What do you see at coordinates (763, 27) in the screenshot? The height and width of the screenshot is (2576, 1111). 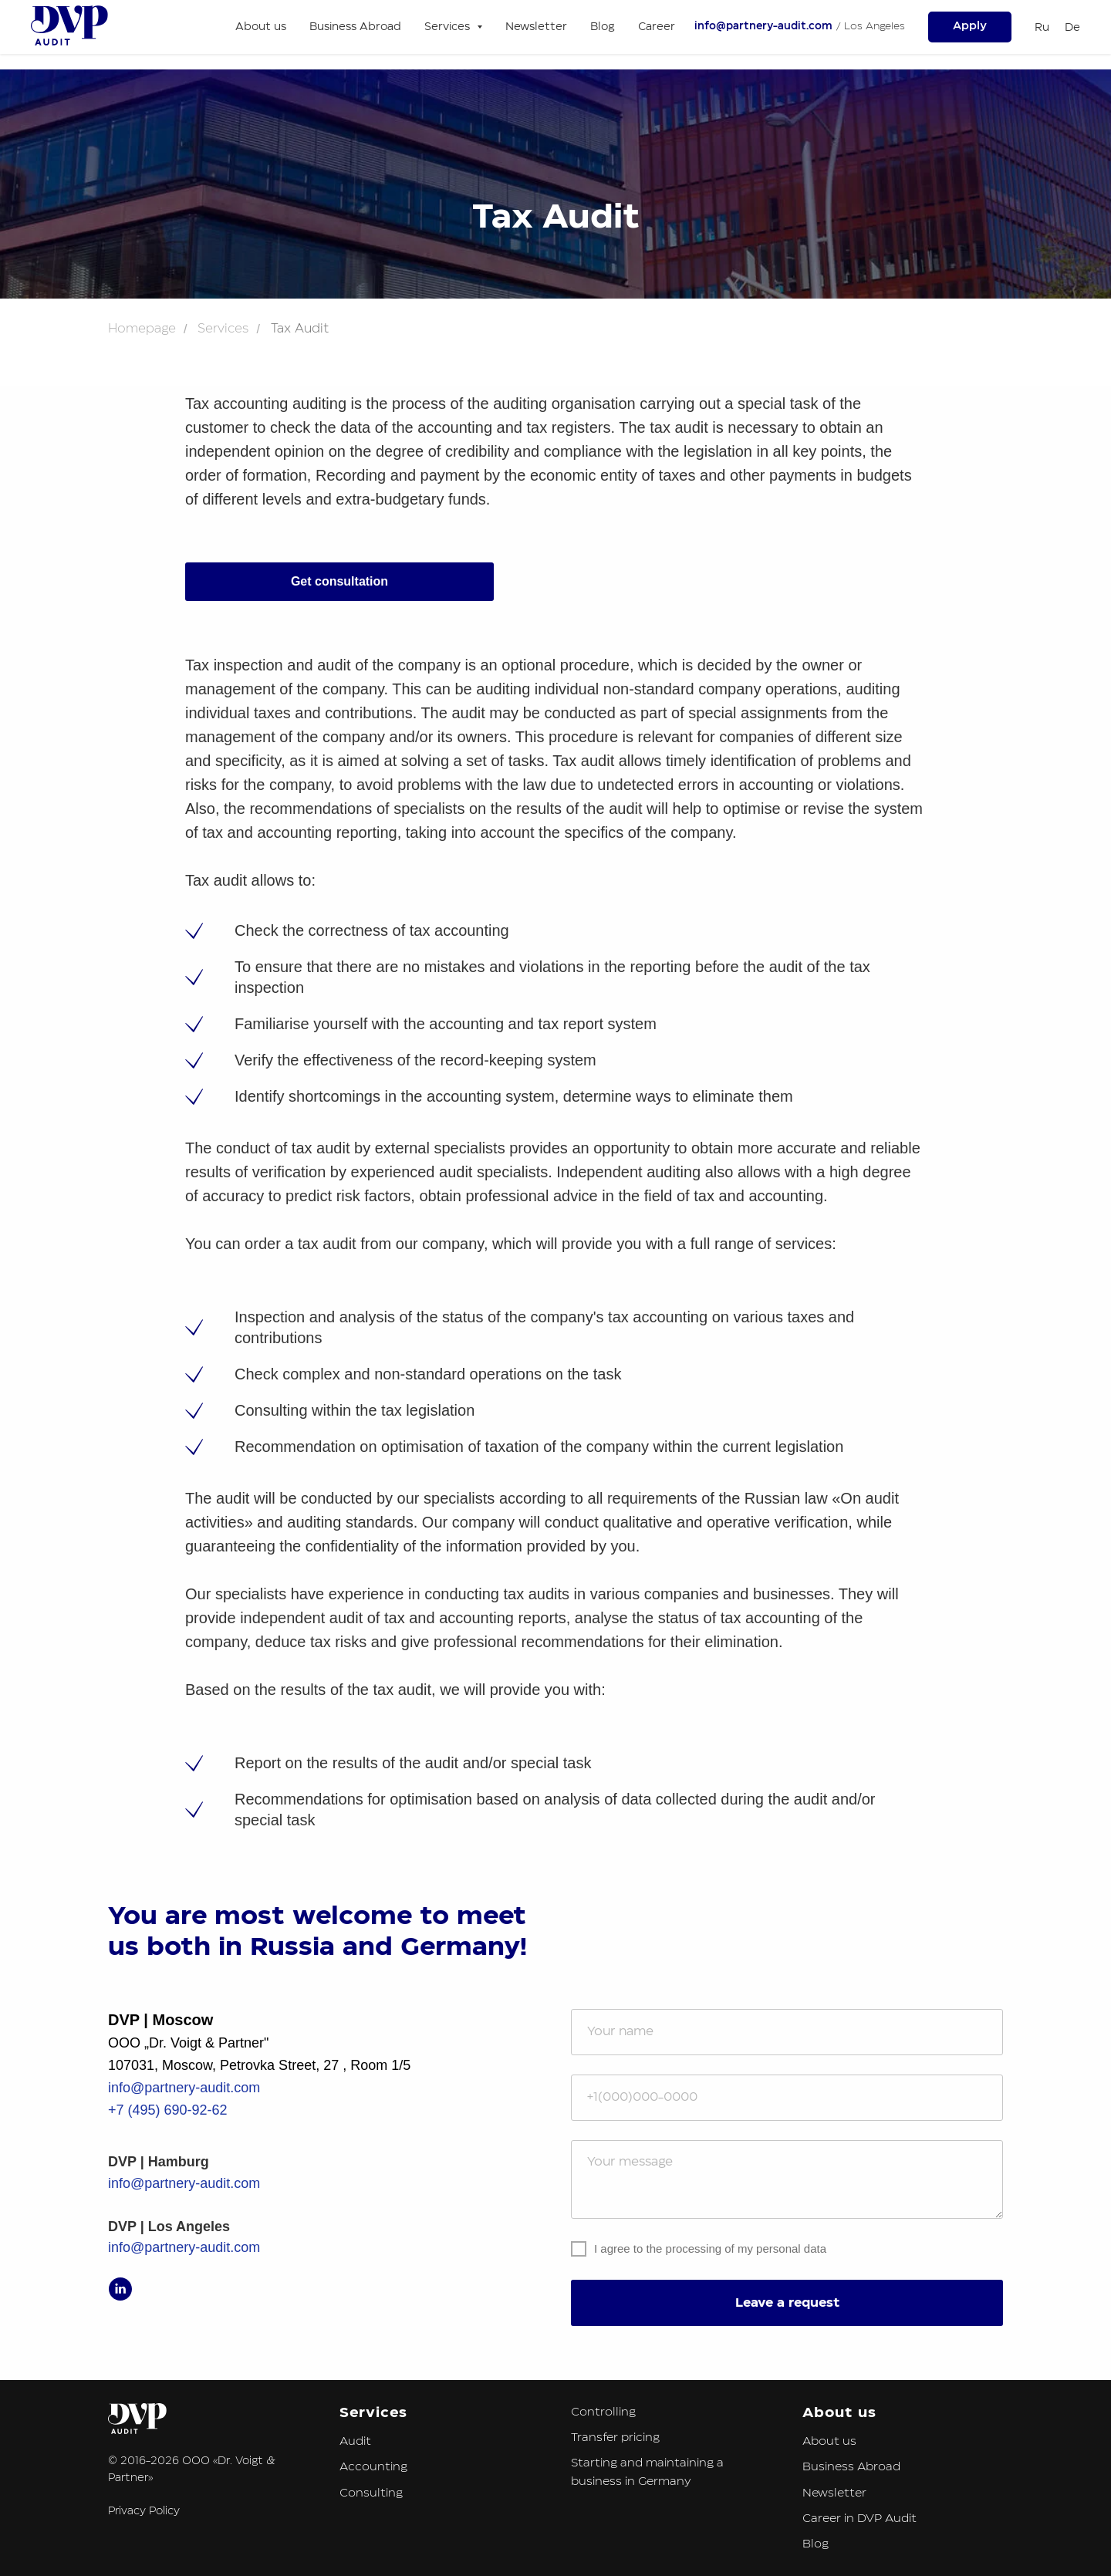 I see `info@partnery-audit.com` at bounding box center [763, 27].